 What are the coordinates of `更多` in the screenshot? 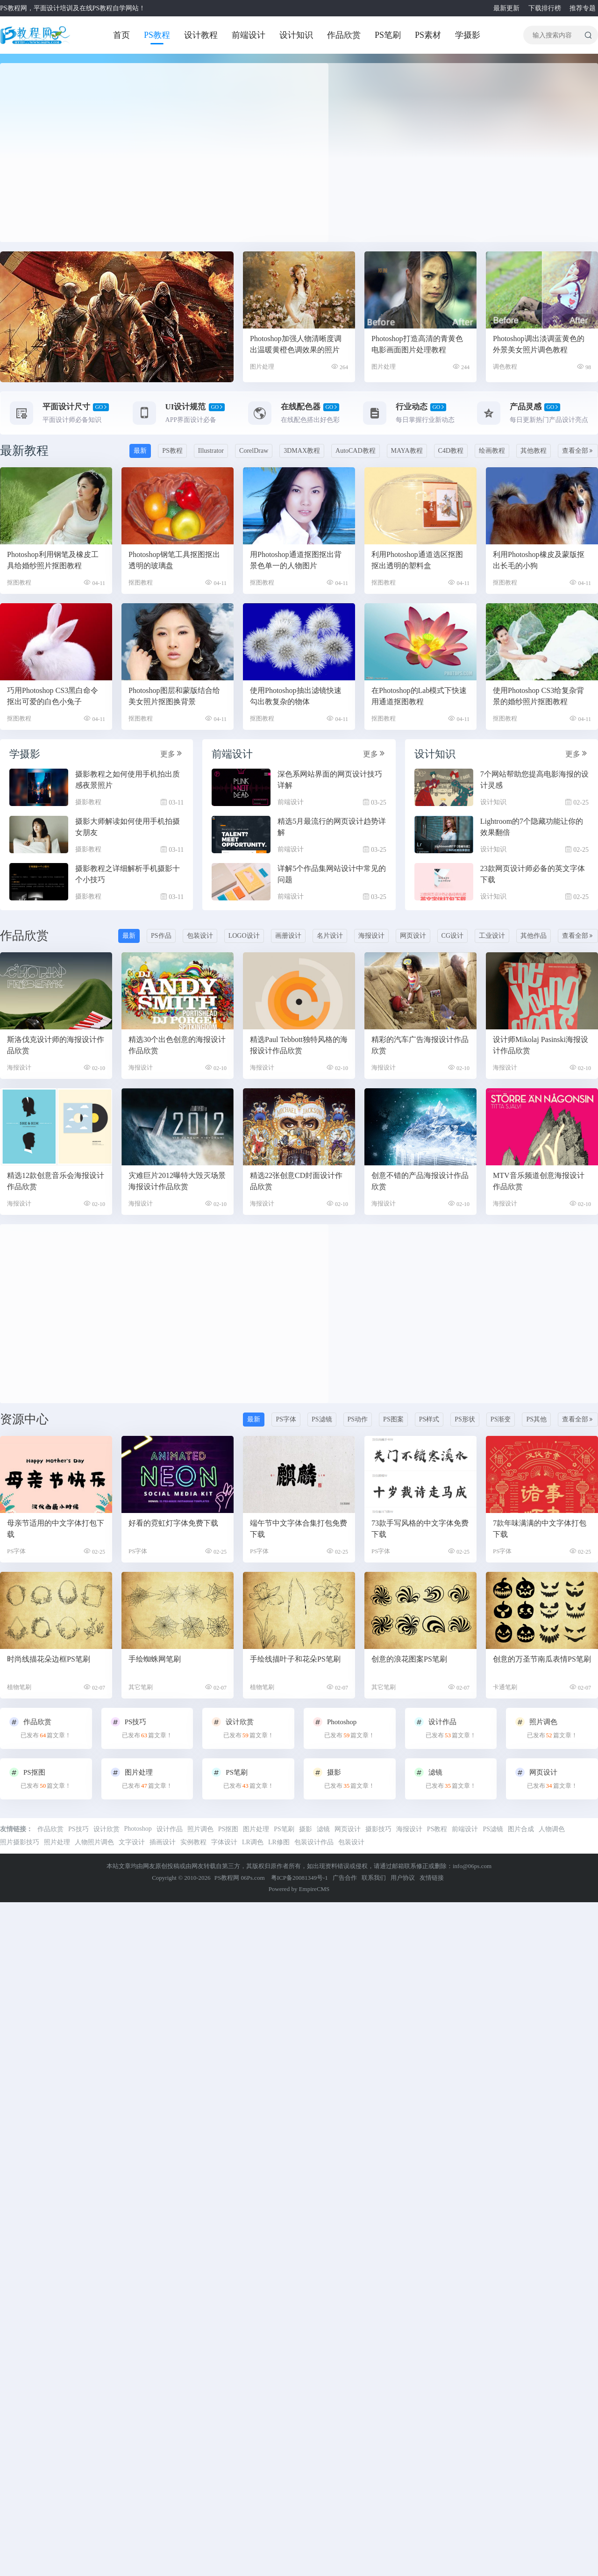 It's located at (172, 753).